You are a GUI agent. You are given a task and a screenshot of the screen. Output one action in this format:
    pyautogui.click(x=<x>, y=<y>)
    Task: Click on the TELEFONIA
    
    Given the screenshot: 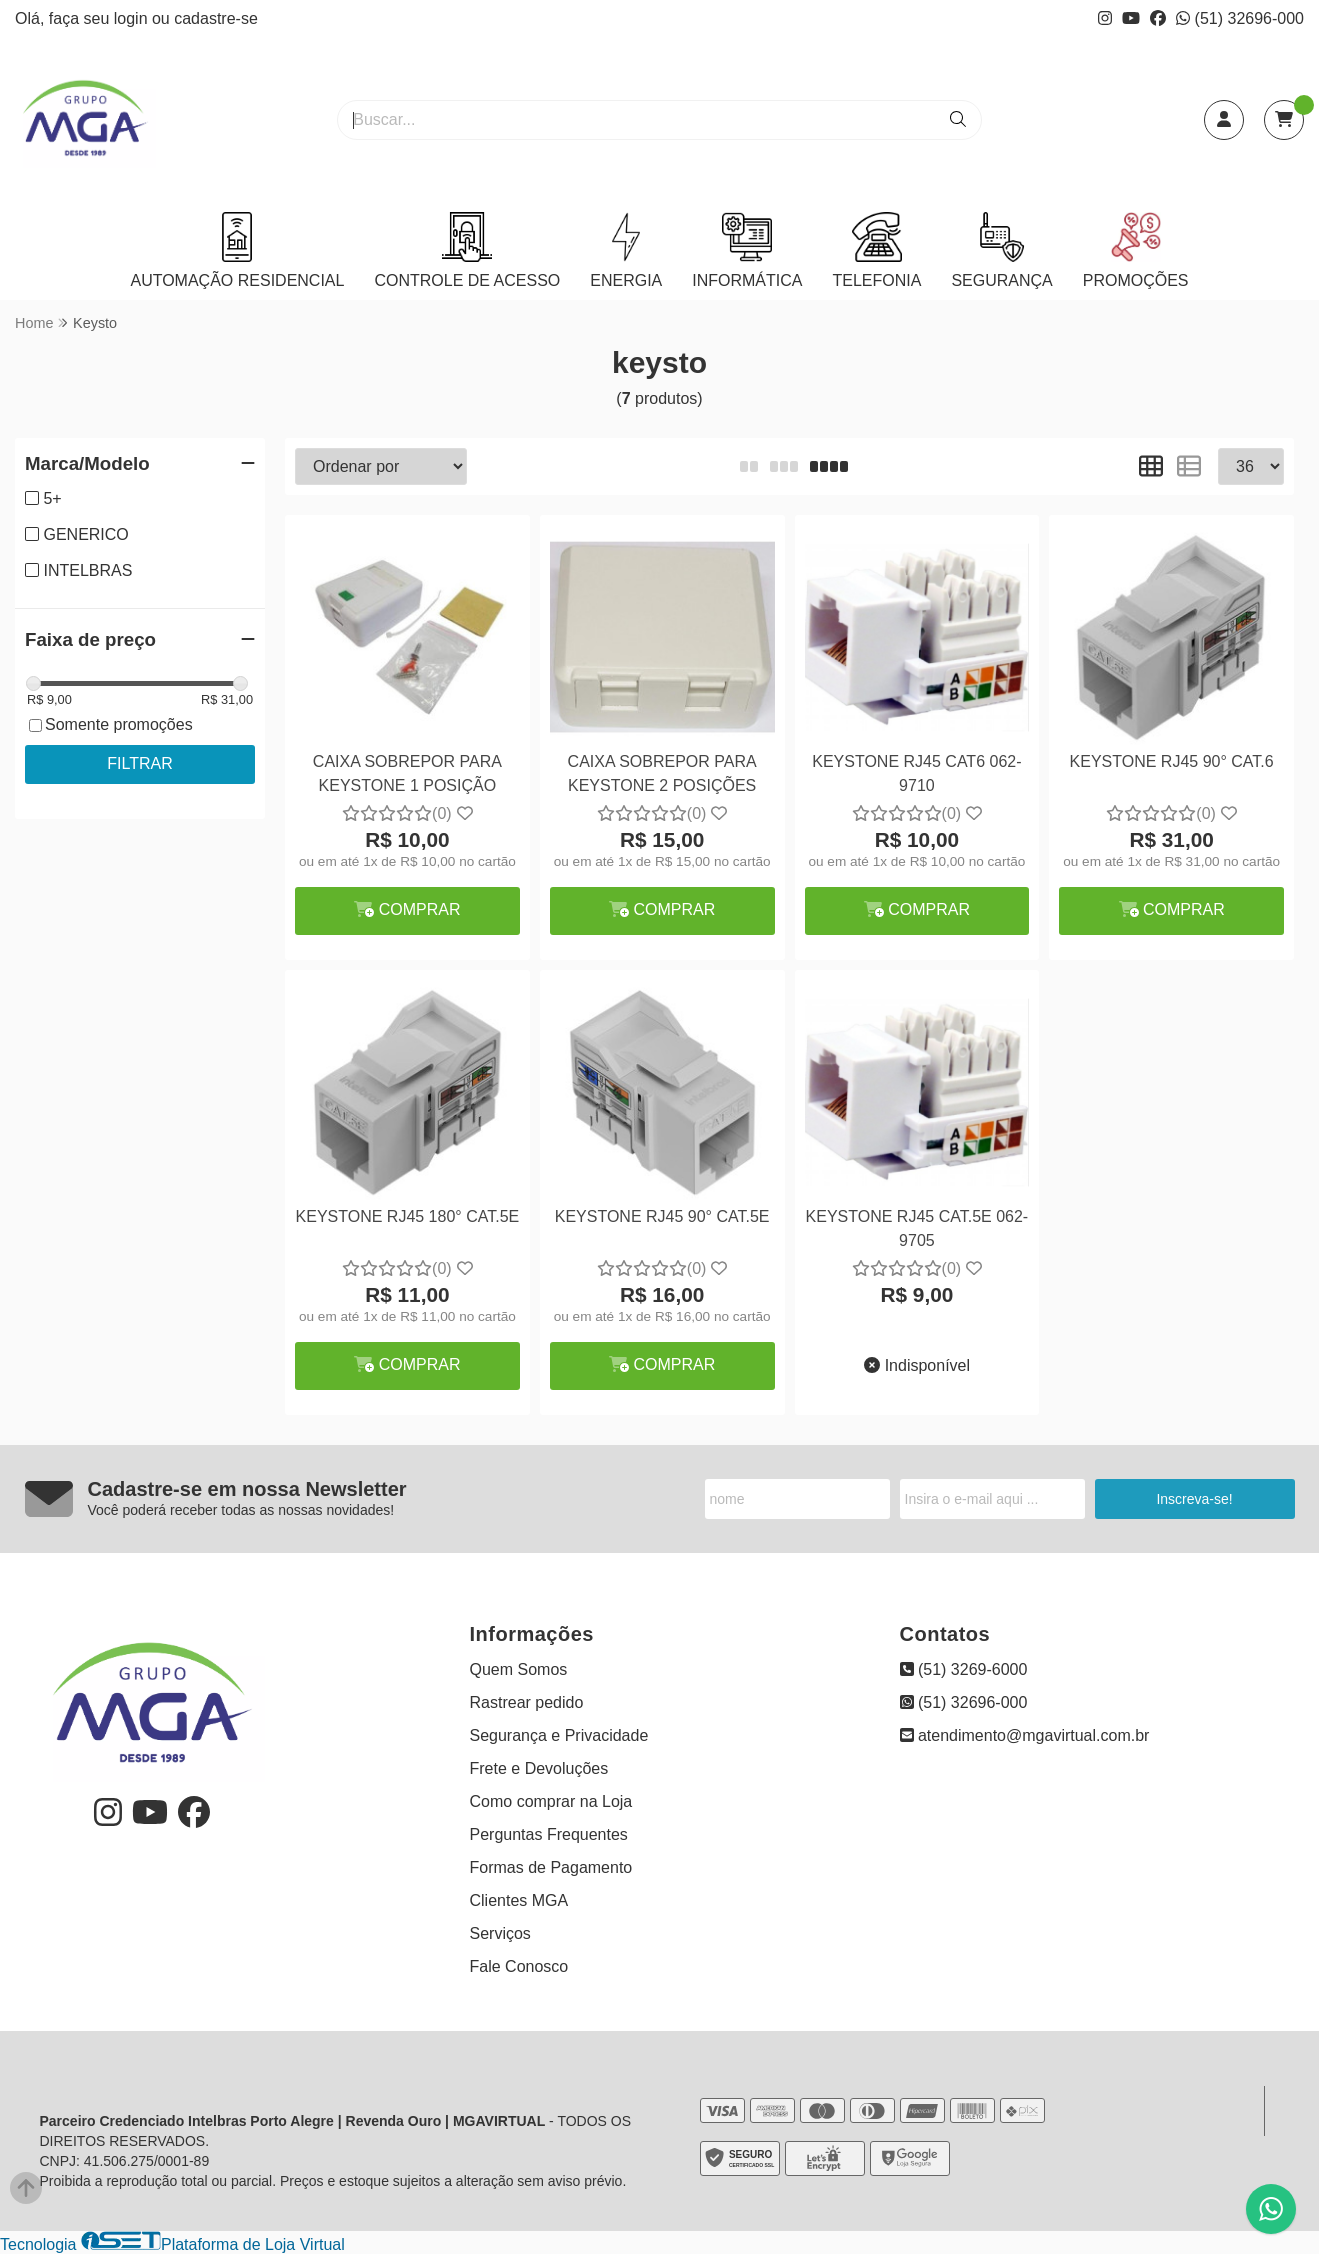 What is the action you would take?
    pyautogui.click(x=876, y=250)
    